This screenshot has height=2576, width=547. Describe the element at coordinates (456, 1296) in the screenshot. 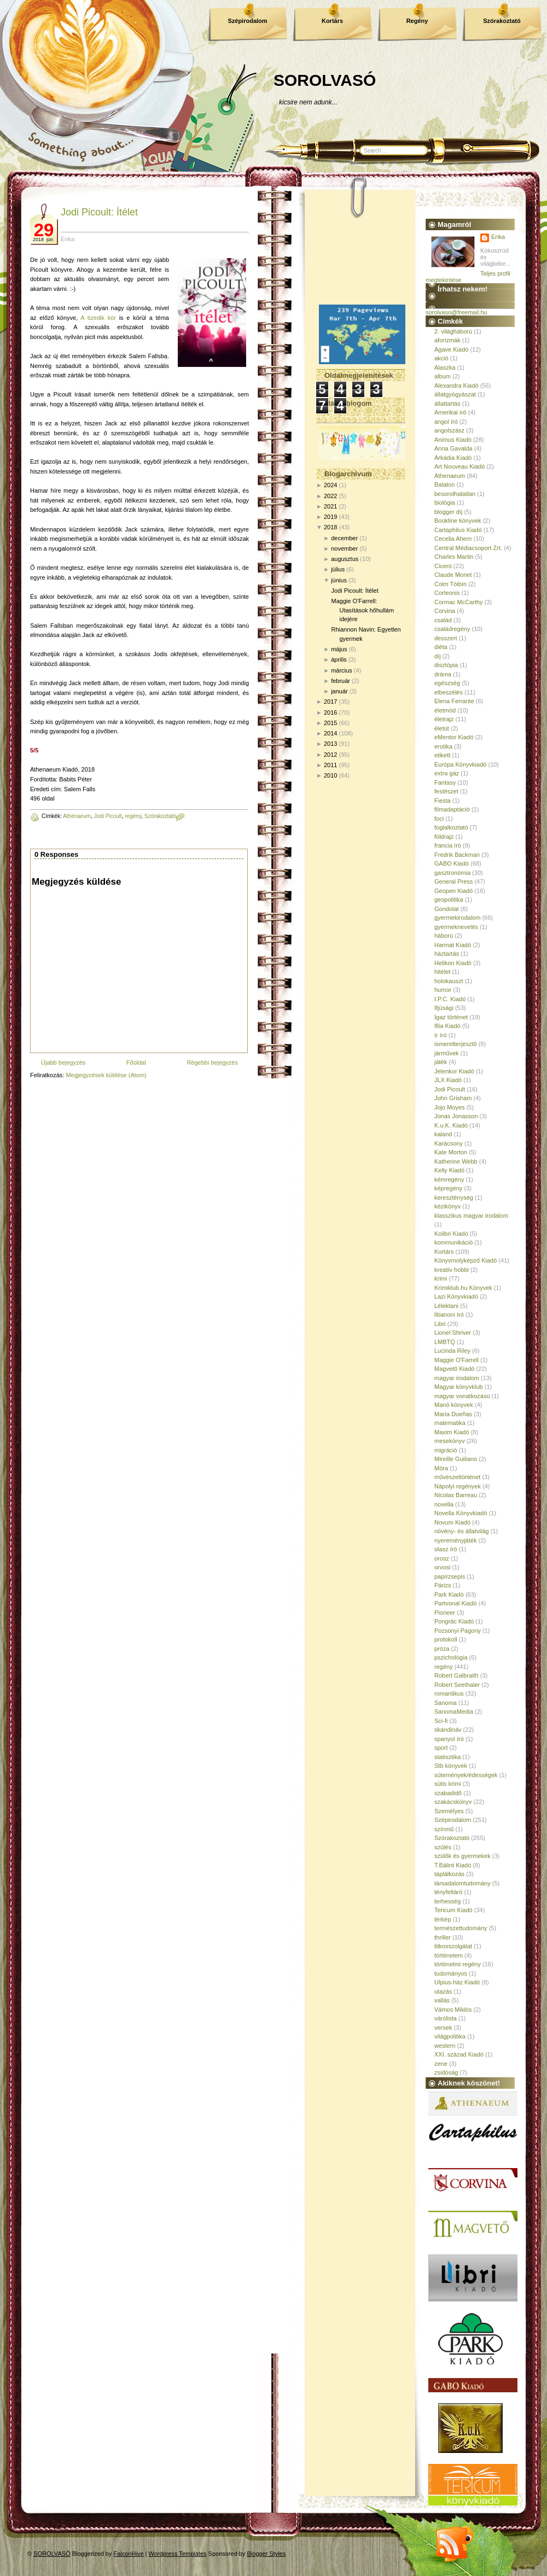

I see `Lazi Könyvkiadó` at that location.